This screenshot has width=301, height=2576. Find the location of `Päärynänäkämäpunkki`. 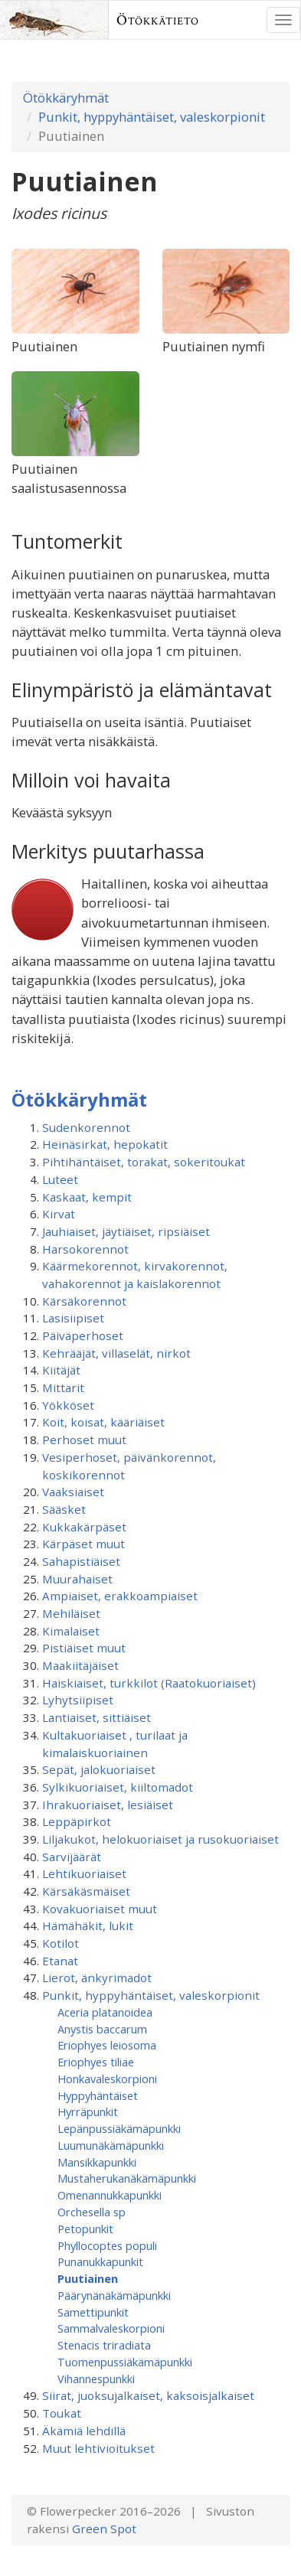

Päärynänäkämäpunkki is located at coordinates (114, 2295).